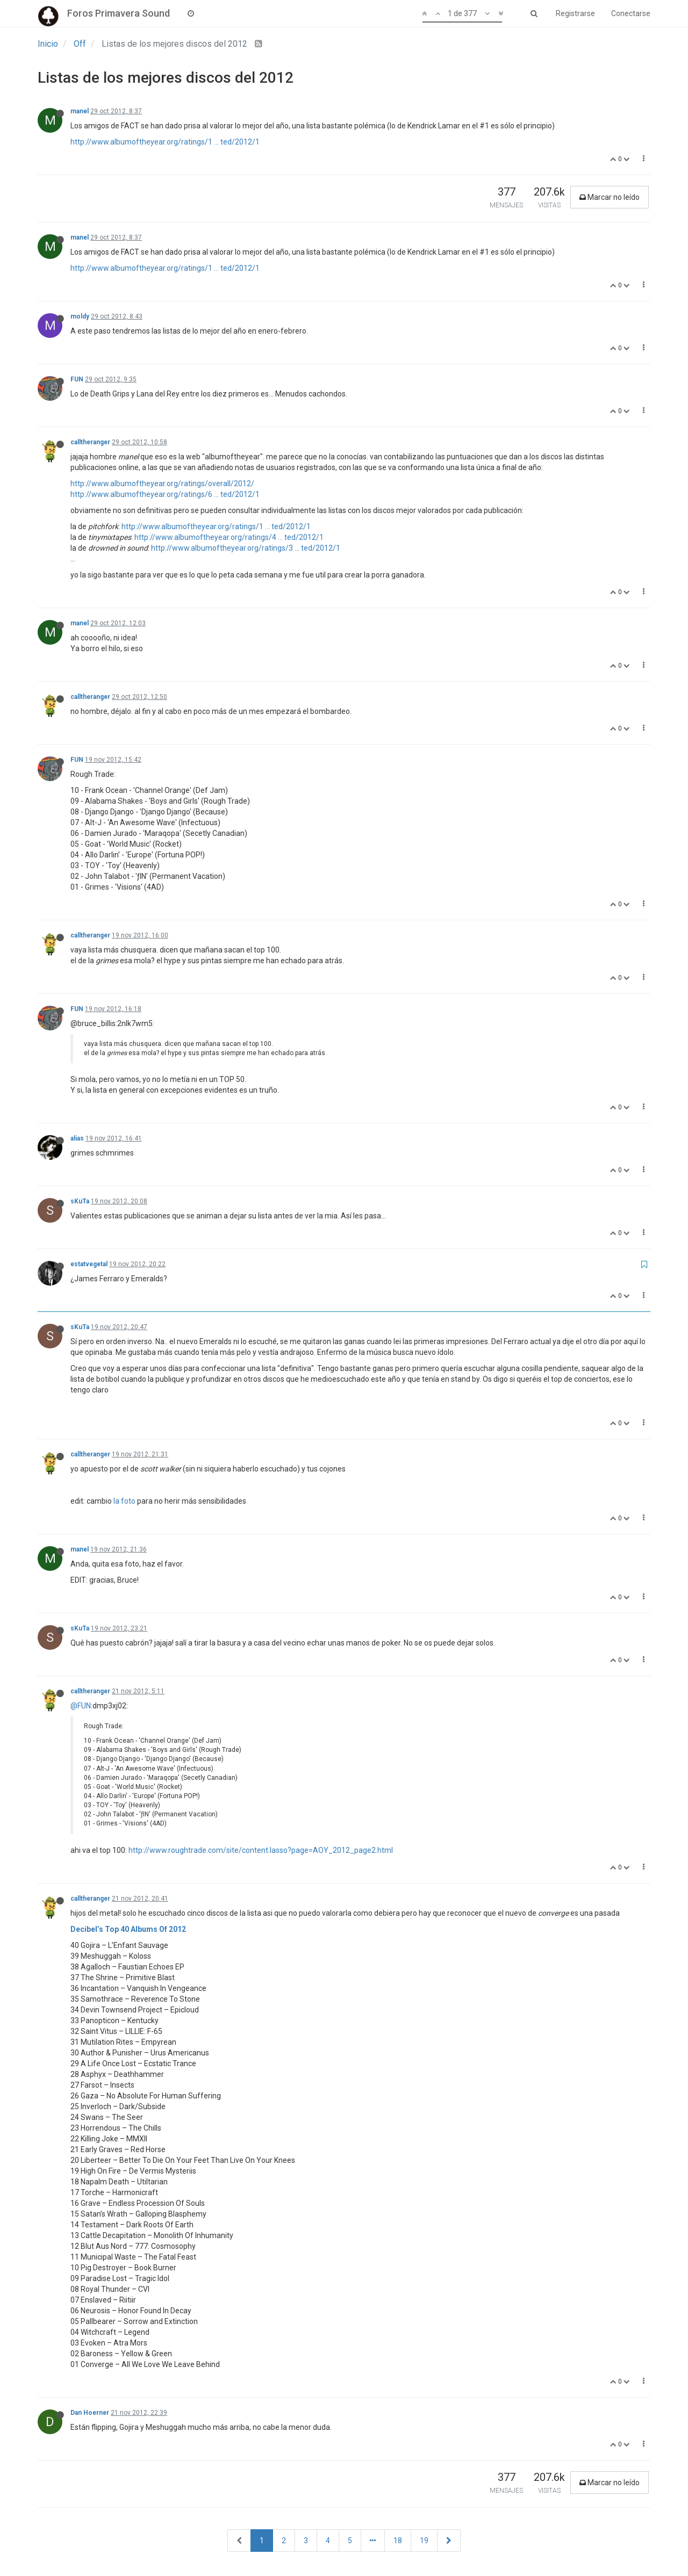  Describe the element at coordinates (89, 1264) in the screenshot. I see `estatvegetal` at that location.